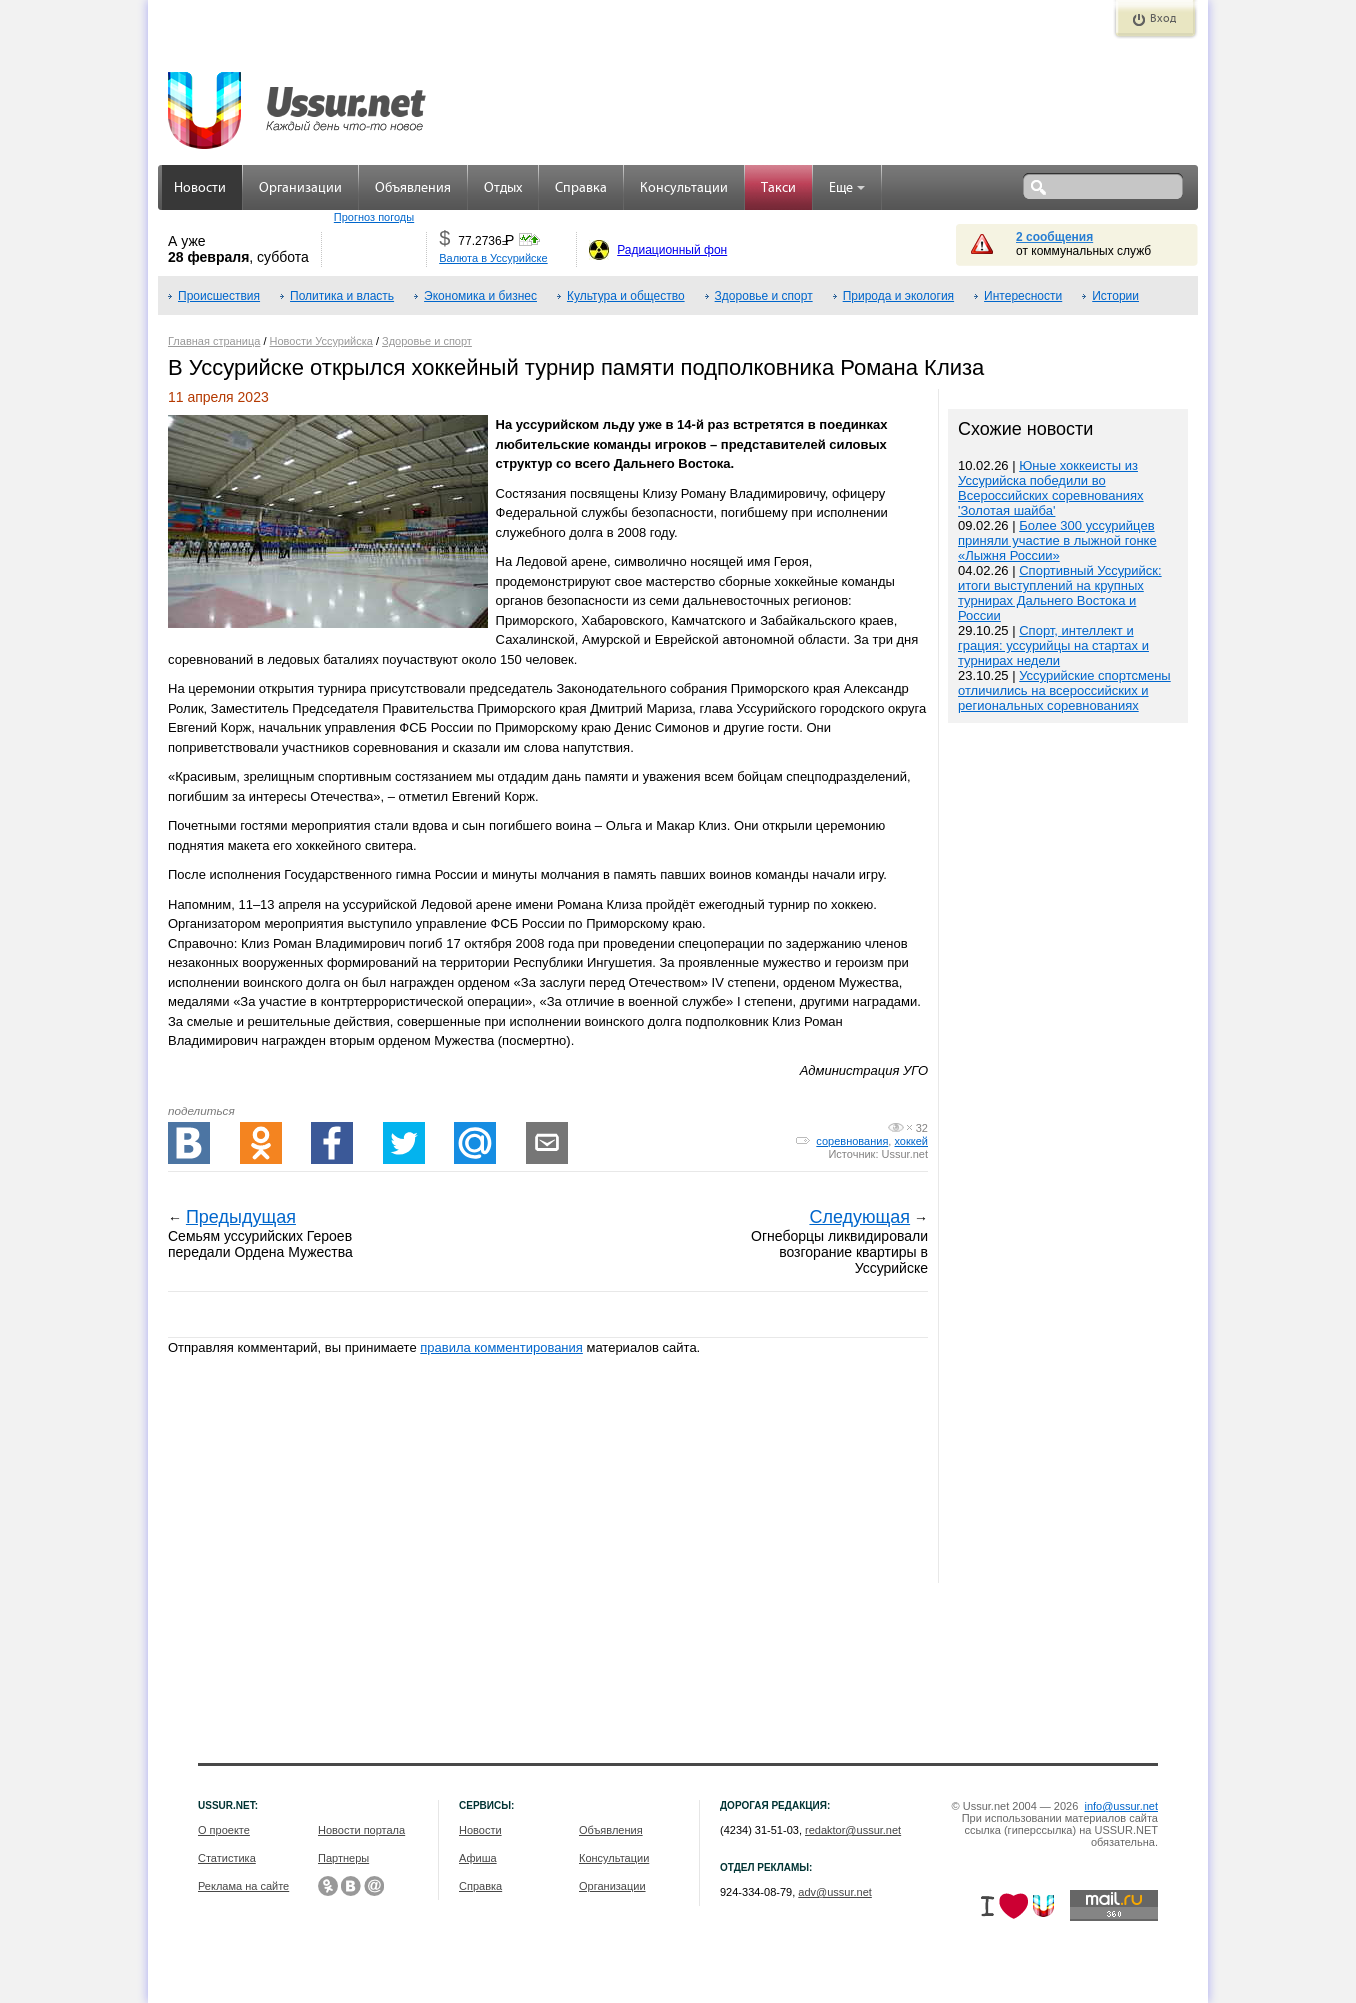 This screenshot has width=1356, height=2003. What do you see at coordinates (219, 296) in the screenshot?
I see `Происшествия` at bounding box center [219, 296].